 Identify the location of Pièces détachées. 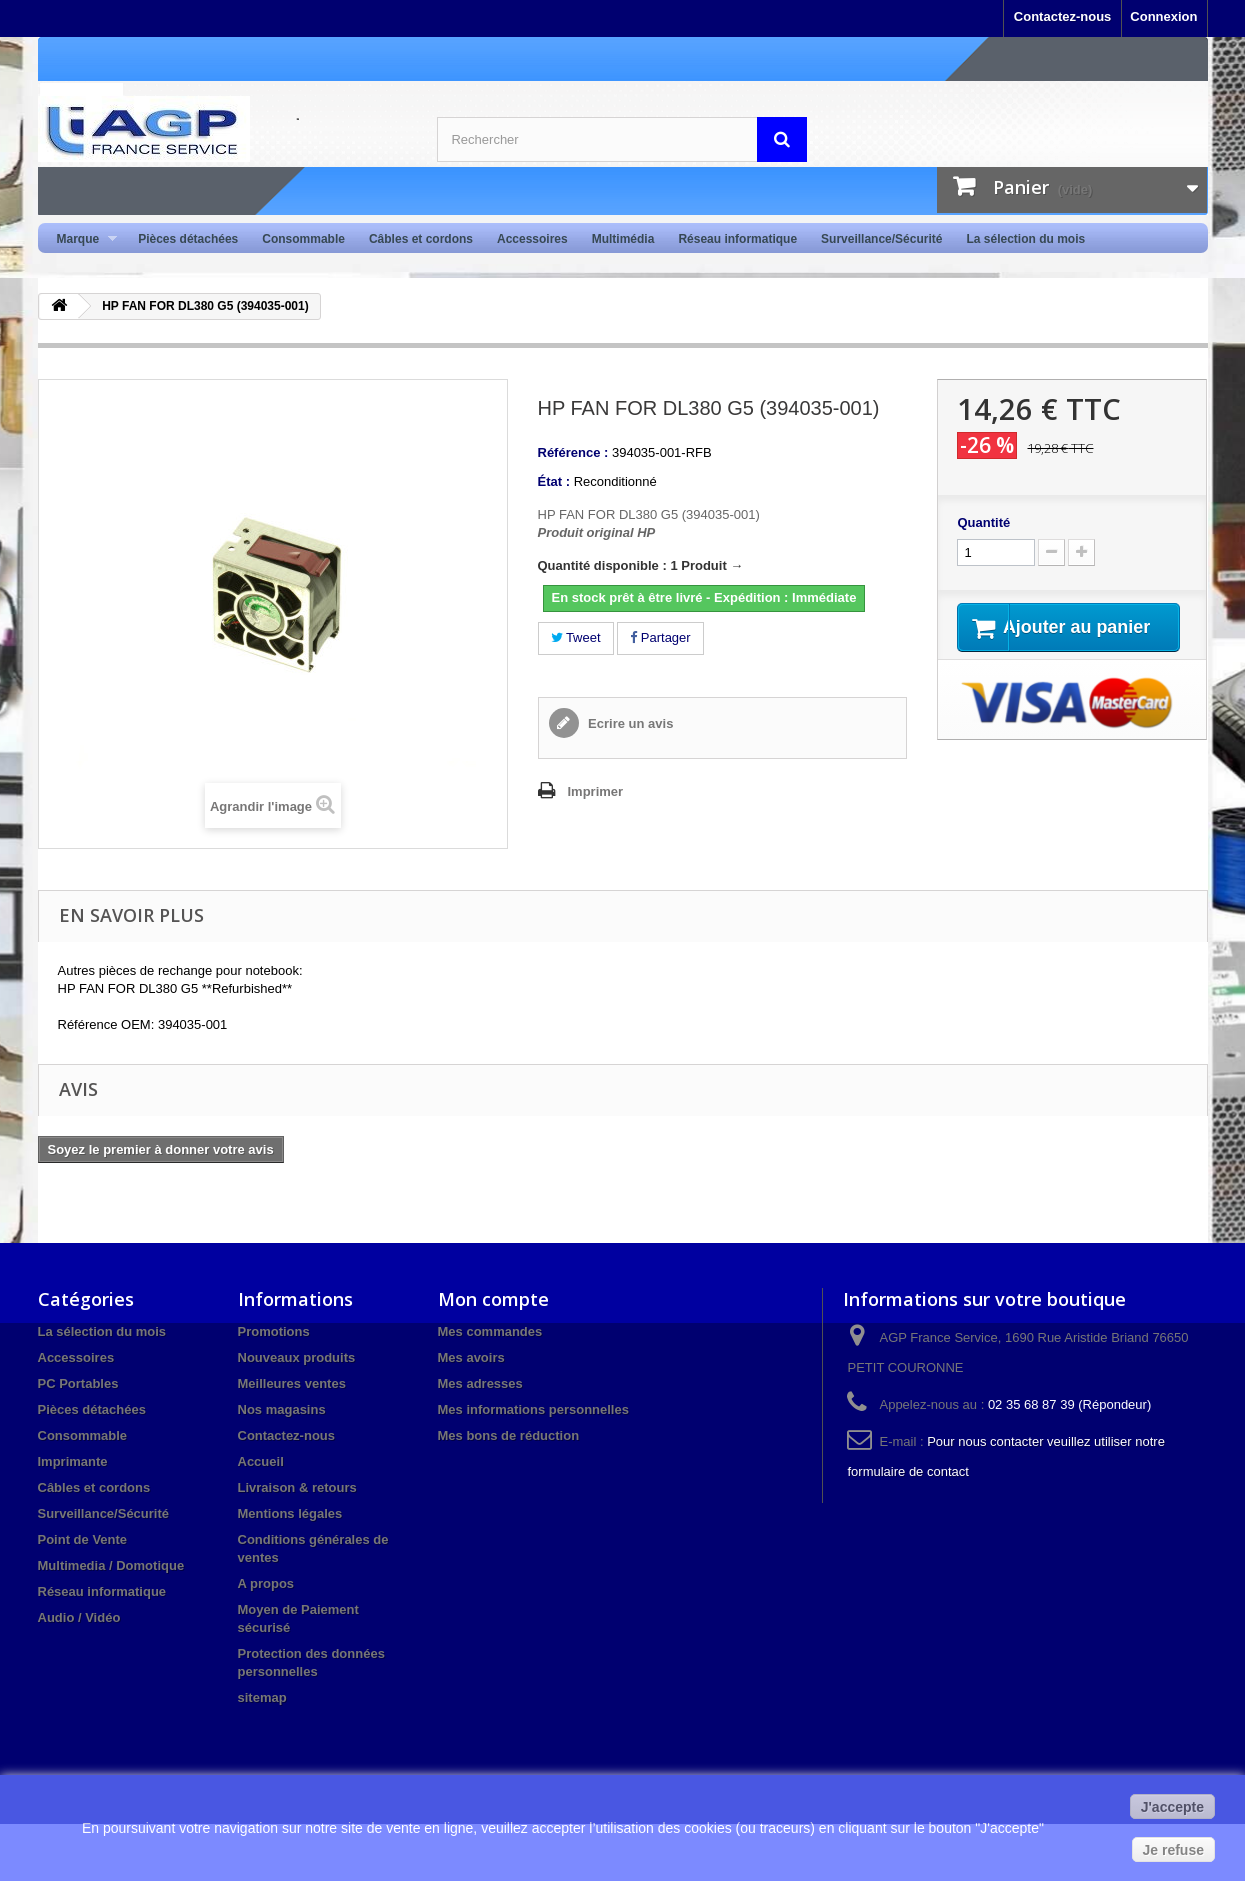
(188, 239).